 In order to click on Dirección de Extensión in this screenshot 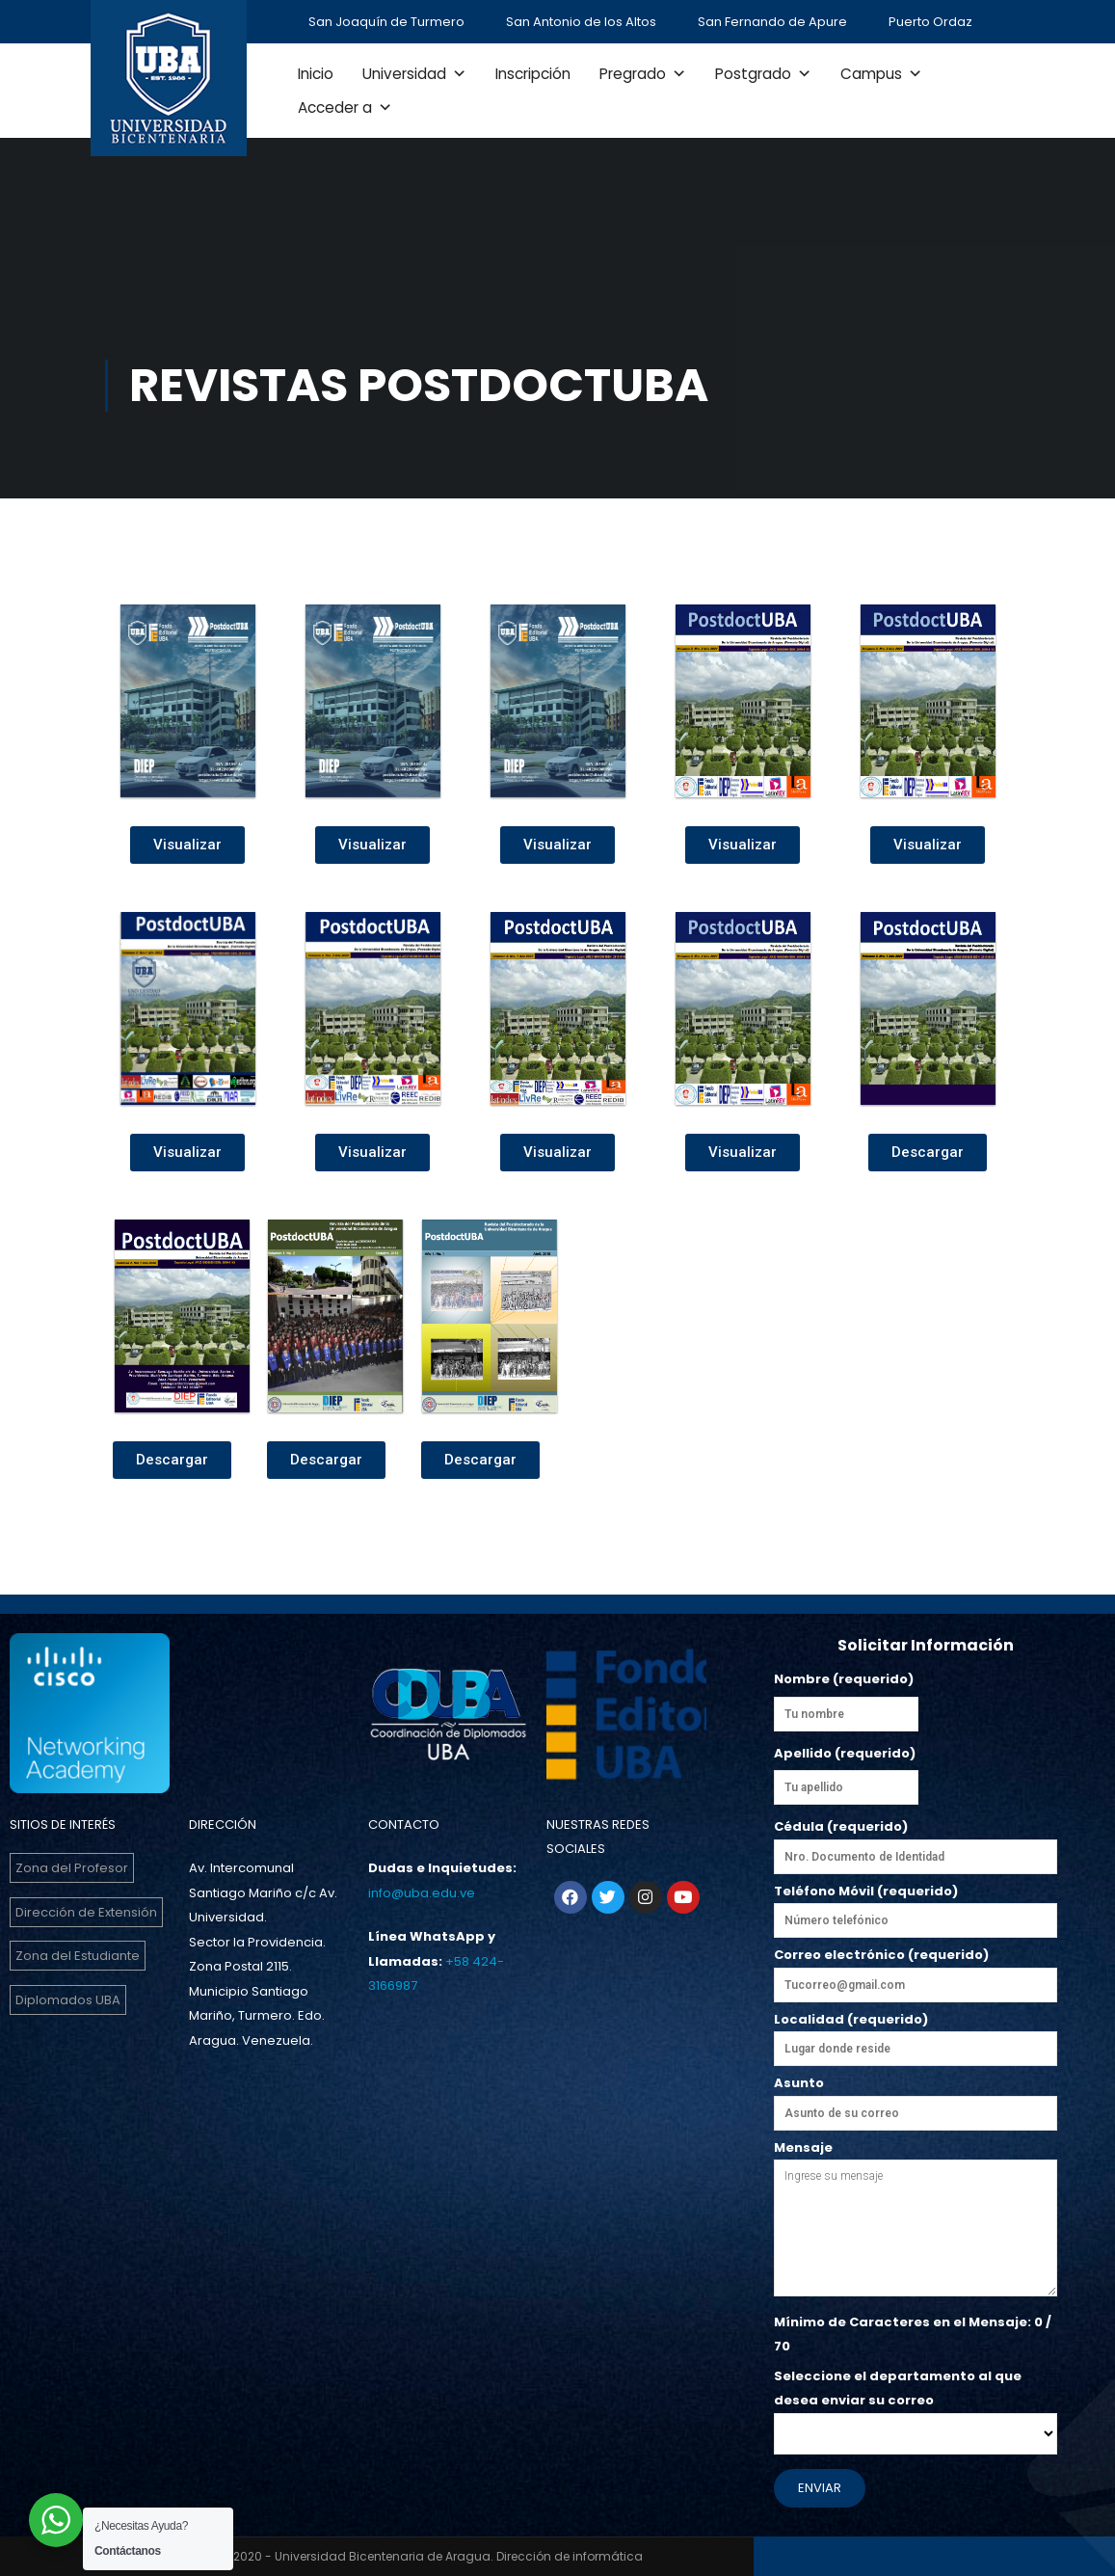, I will do `click(86, 1912)`.